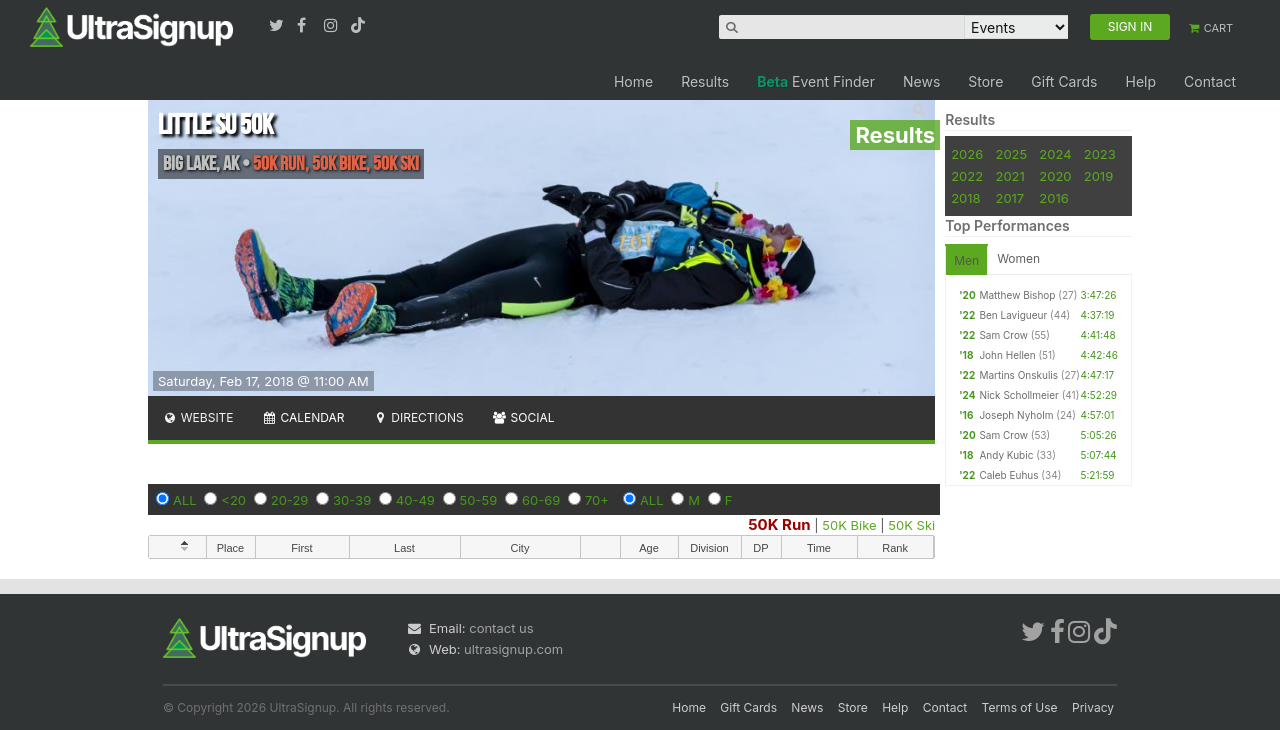  I want to click on Event Finder, so click(816, 81).